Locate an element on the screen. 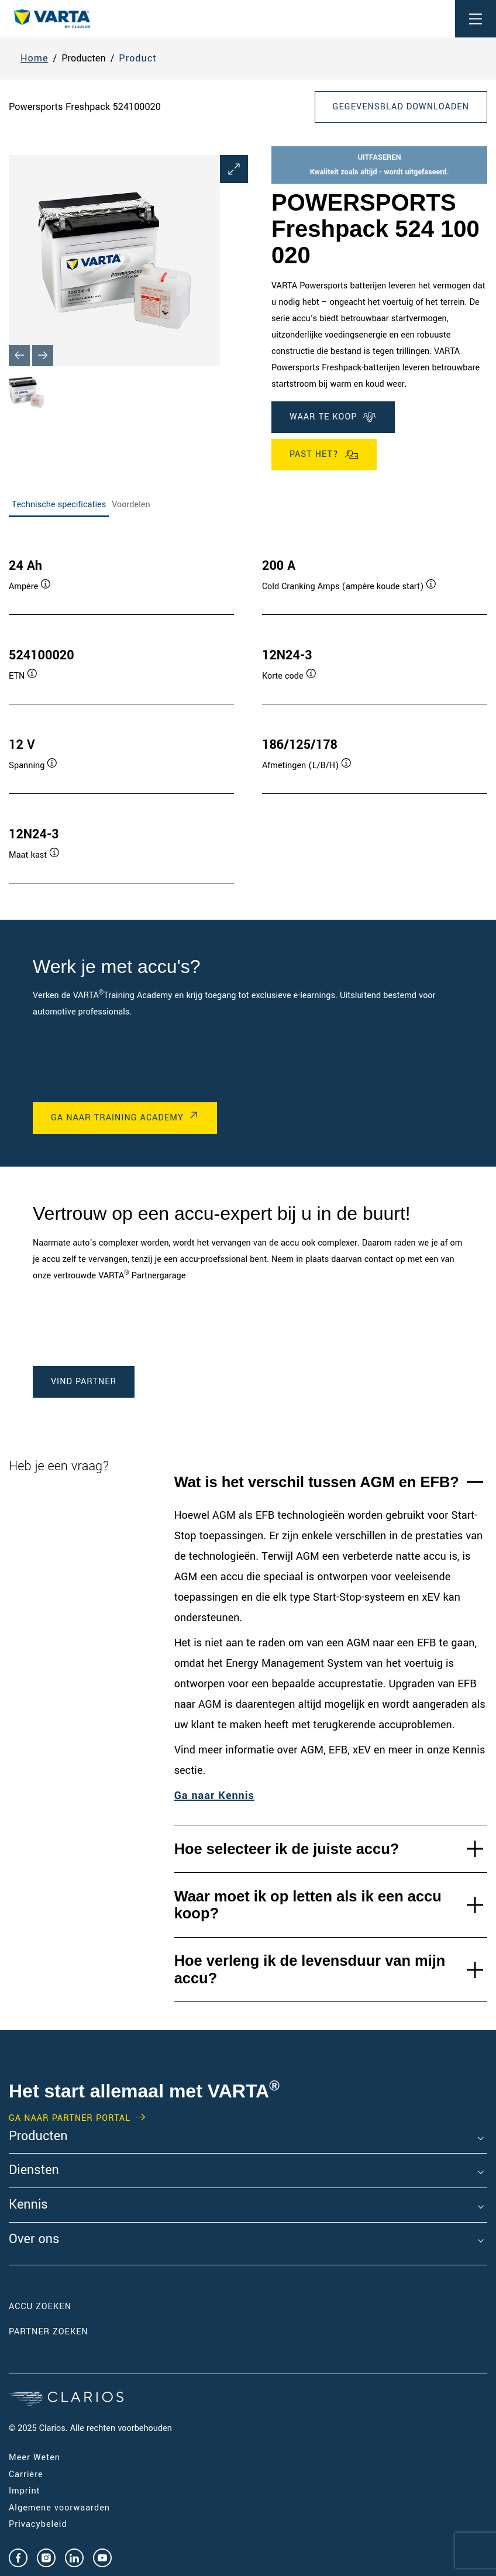 The height and width of the screenshot is (2576, 496). Technische specificaties [tab] is located at coordinates (59, 504).